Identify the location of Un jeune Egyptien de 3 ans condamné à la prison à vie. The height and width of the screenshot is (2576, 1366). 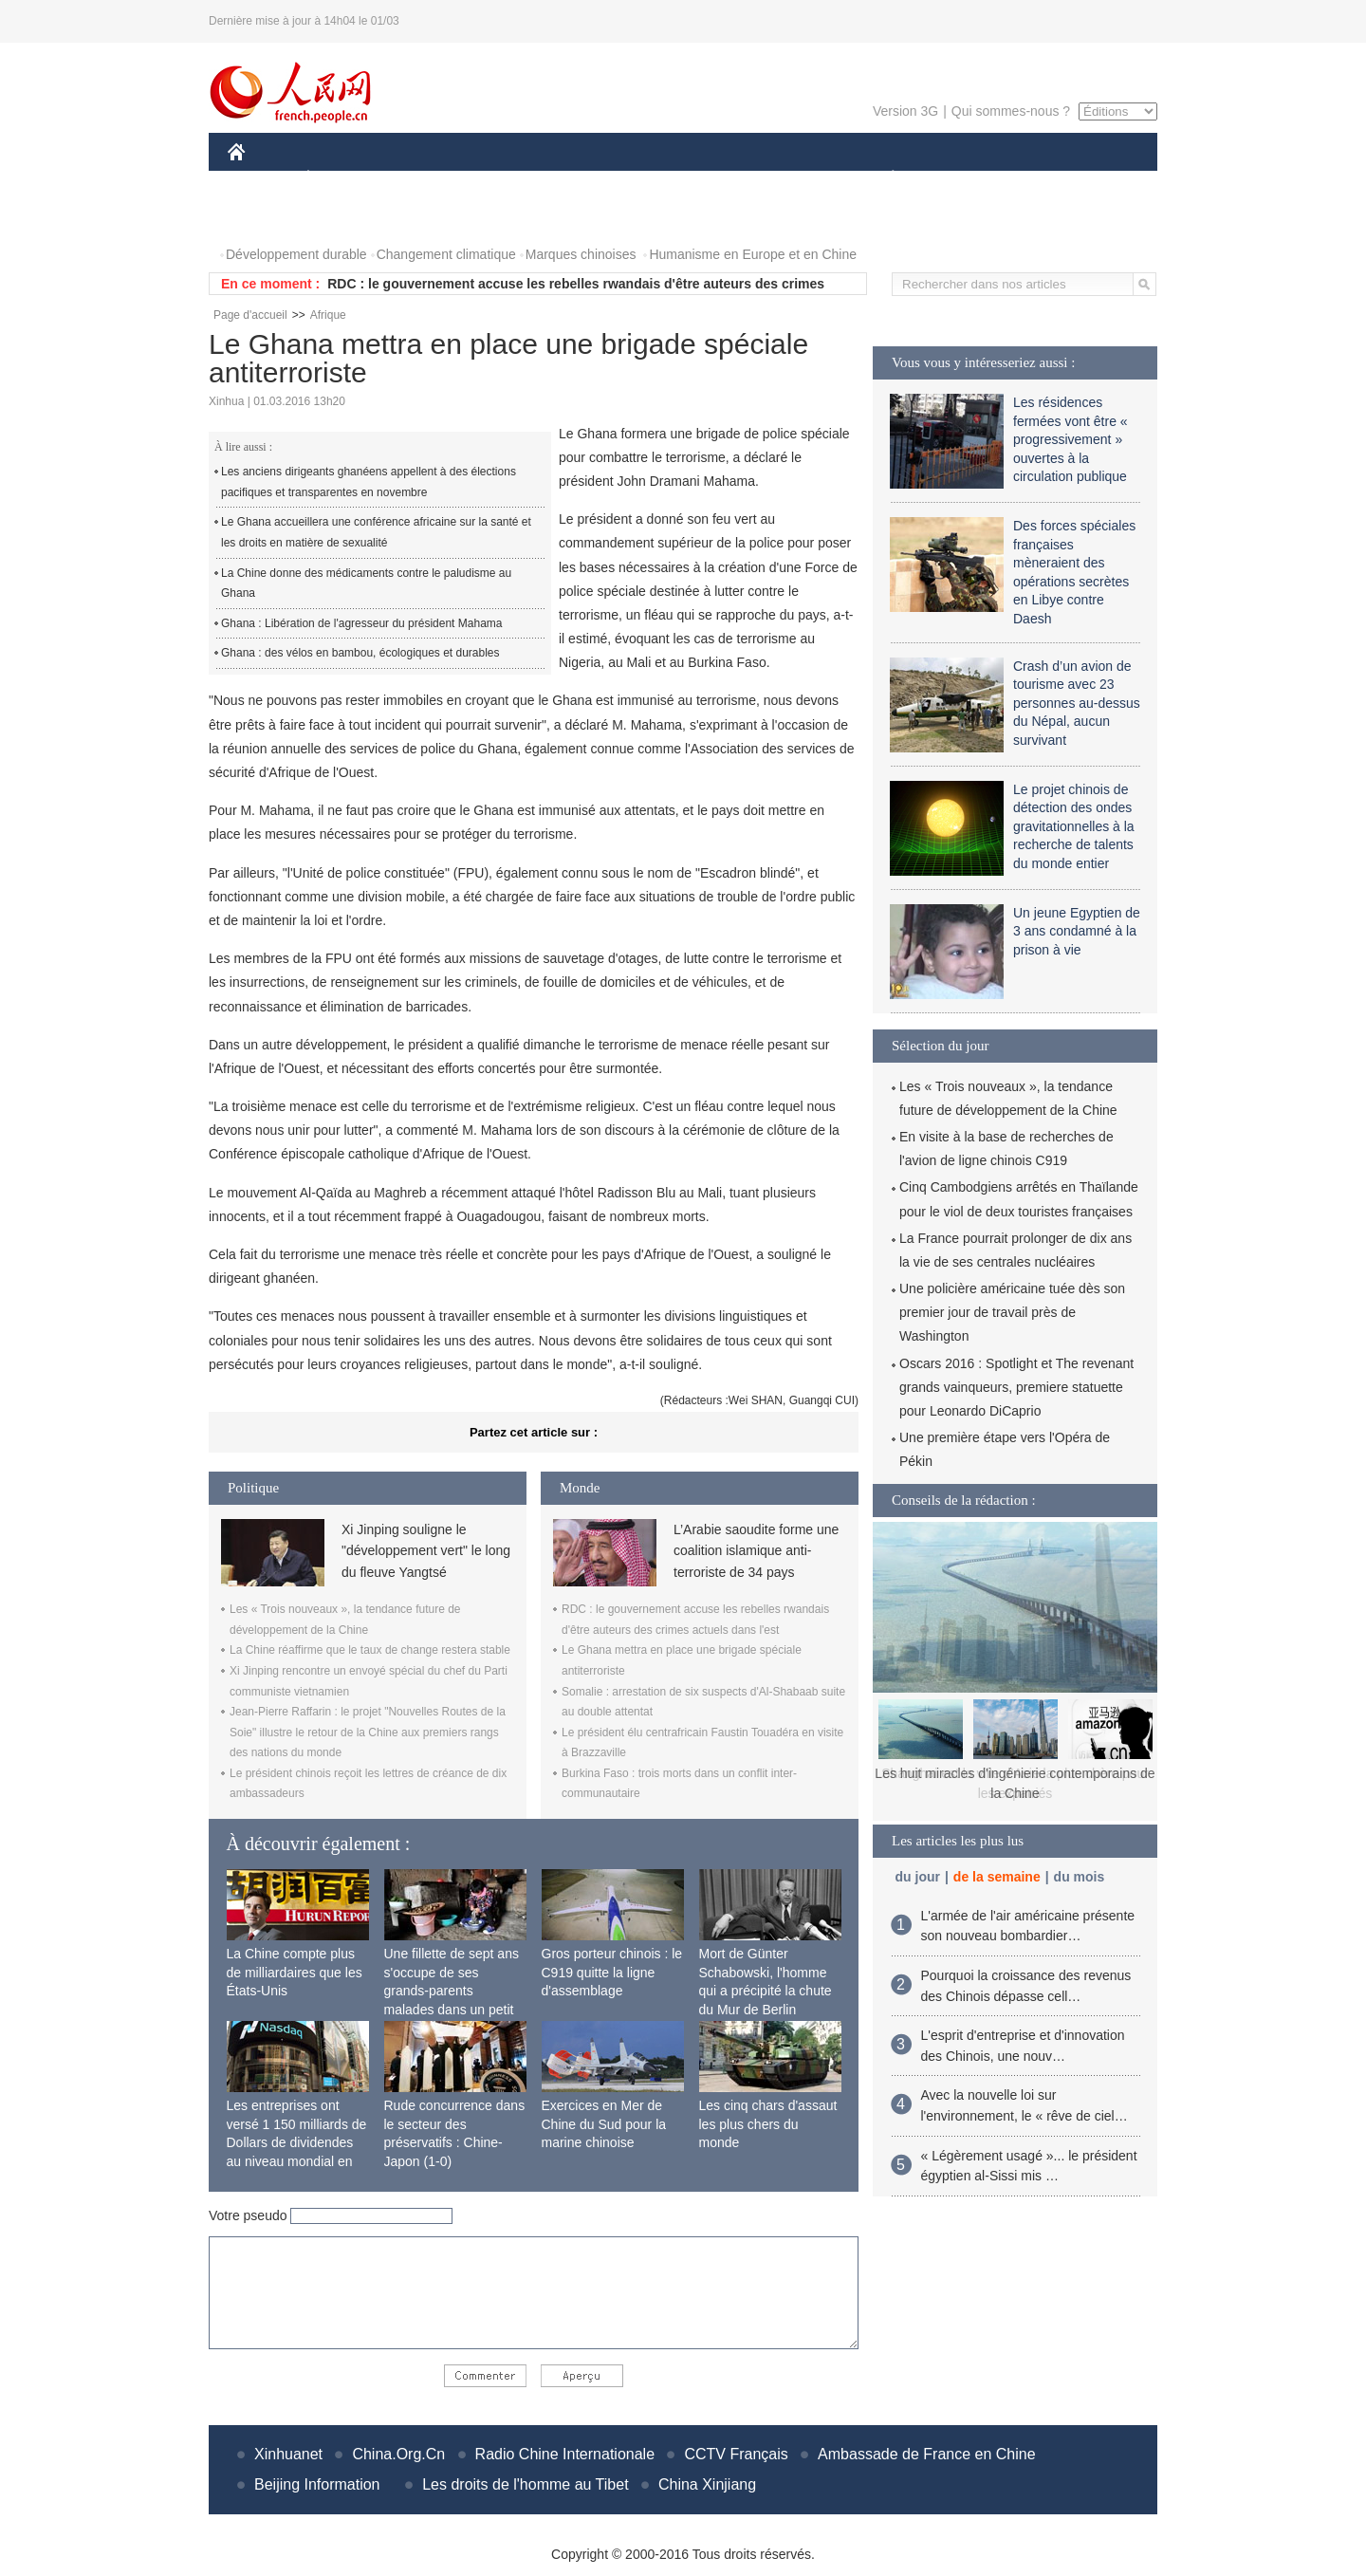
(1076, 931).